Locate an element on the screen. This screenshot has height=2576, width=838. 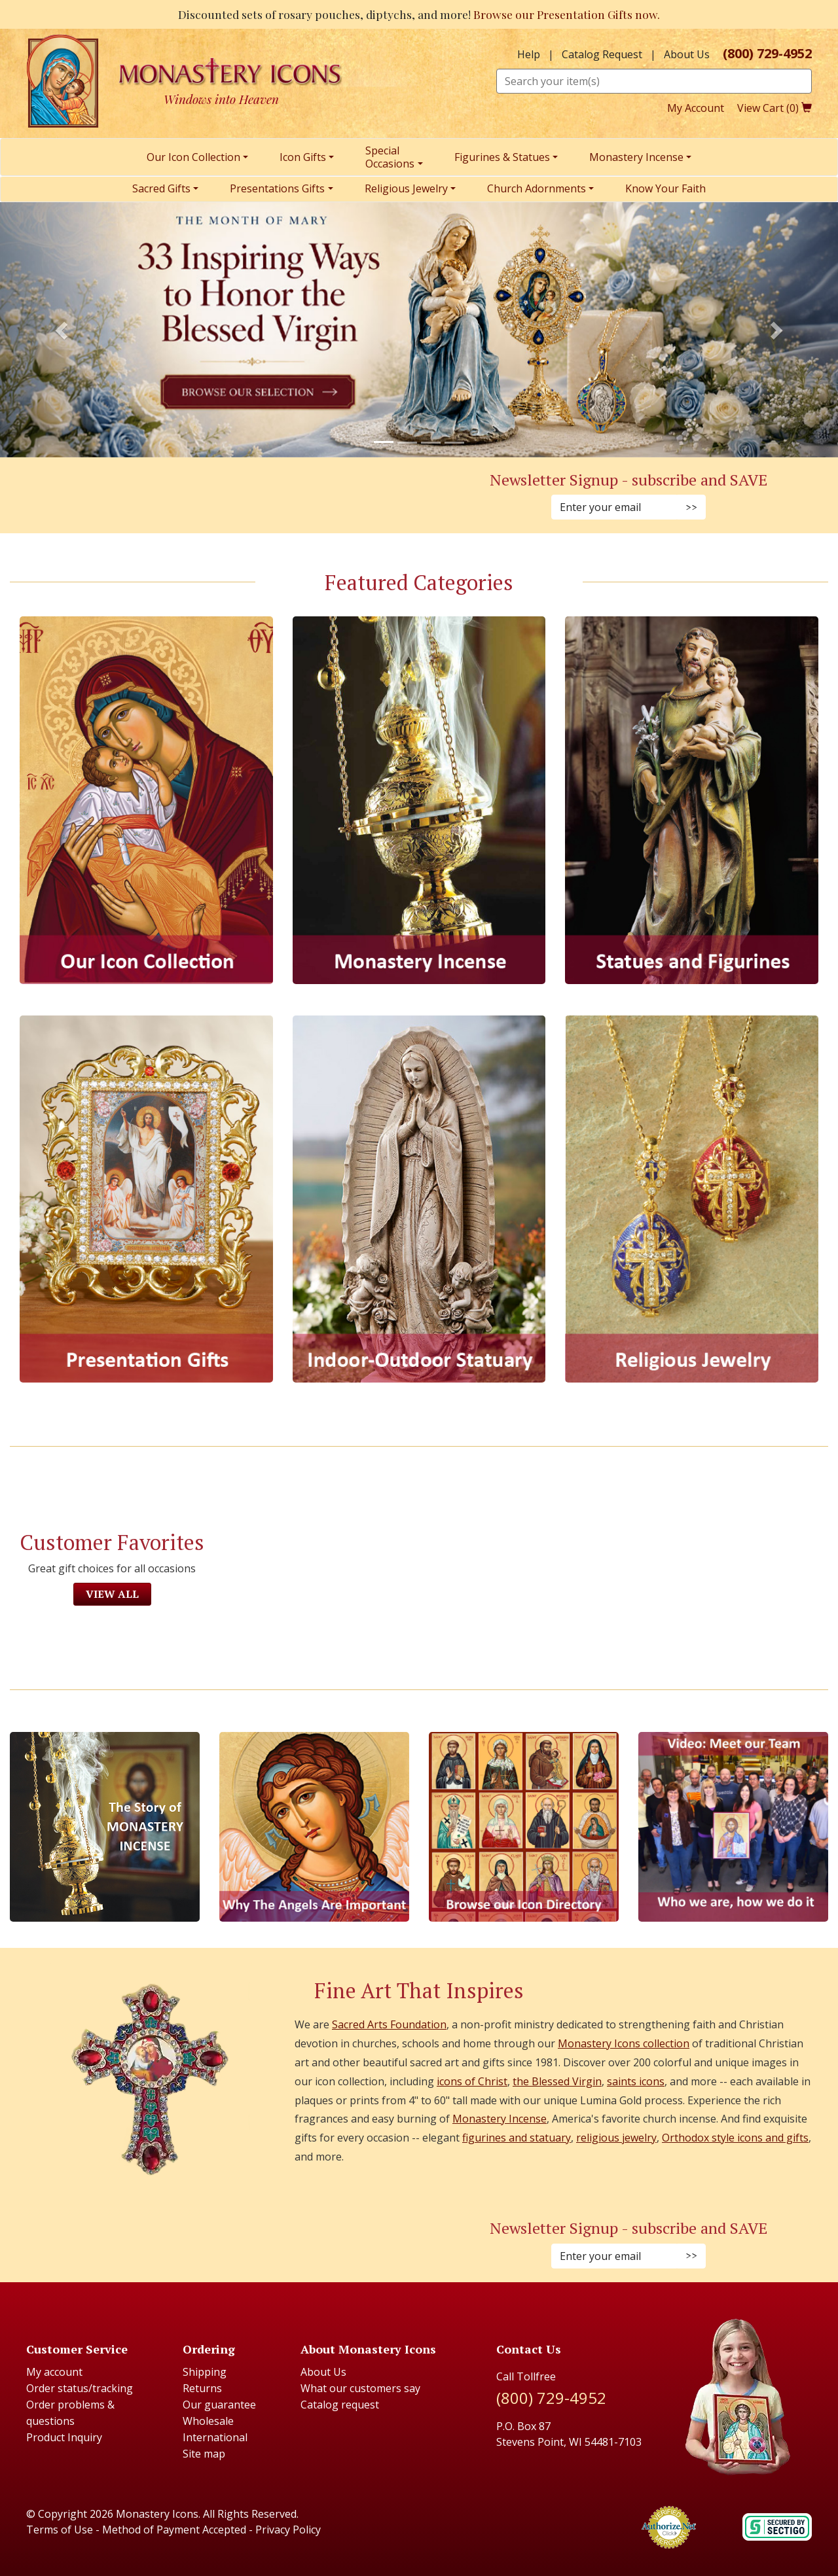
Our guarantee is located at coordinates (219, 2404).